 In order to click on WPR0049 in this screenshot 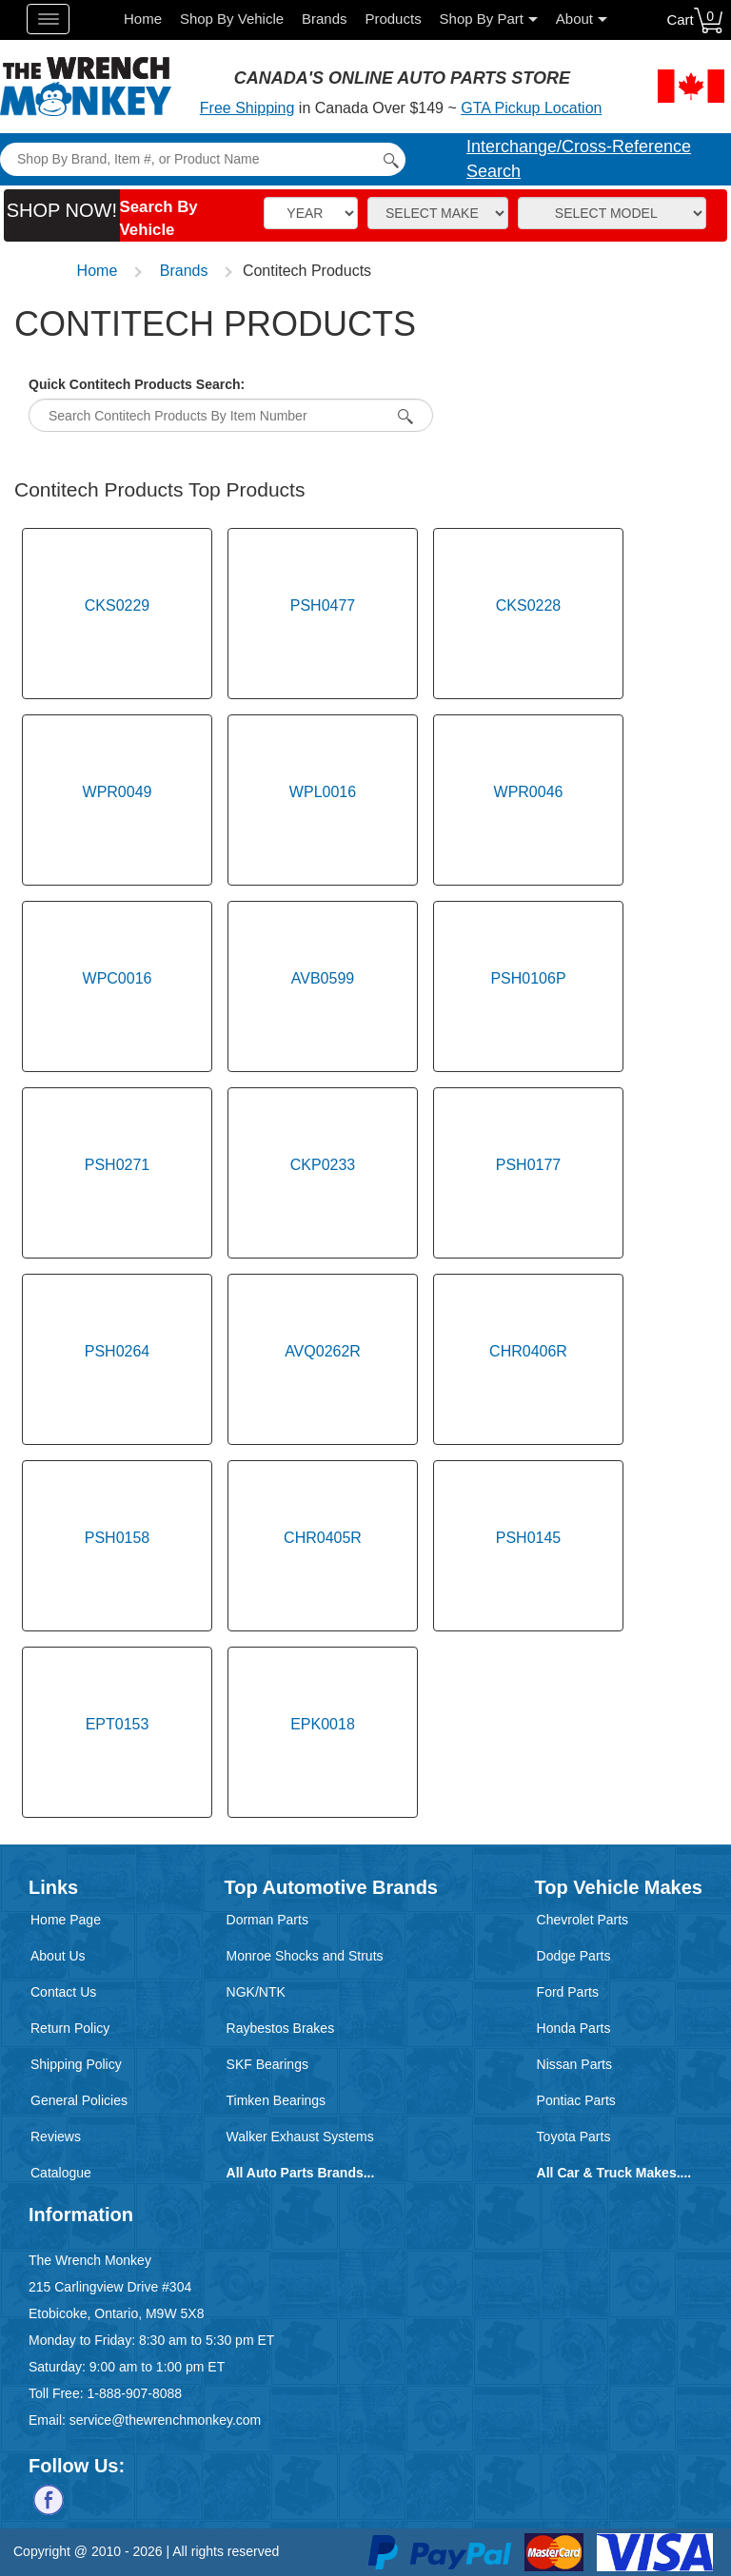, I will do `click(117, 792)`.